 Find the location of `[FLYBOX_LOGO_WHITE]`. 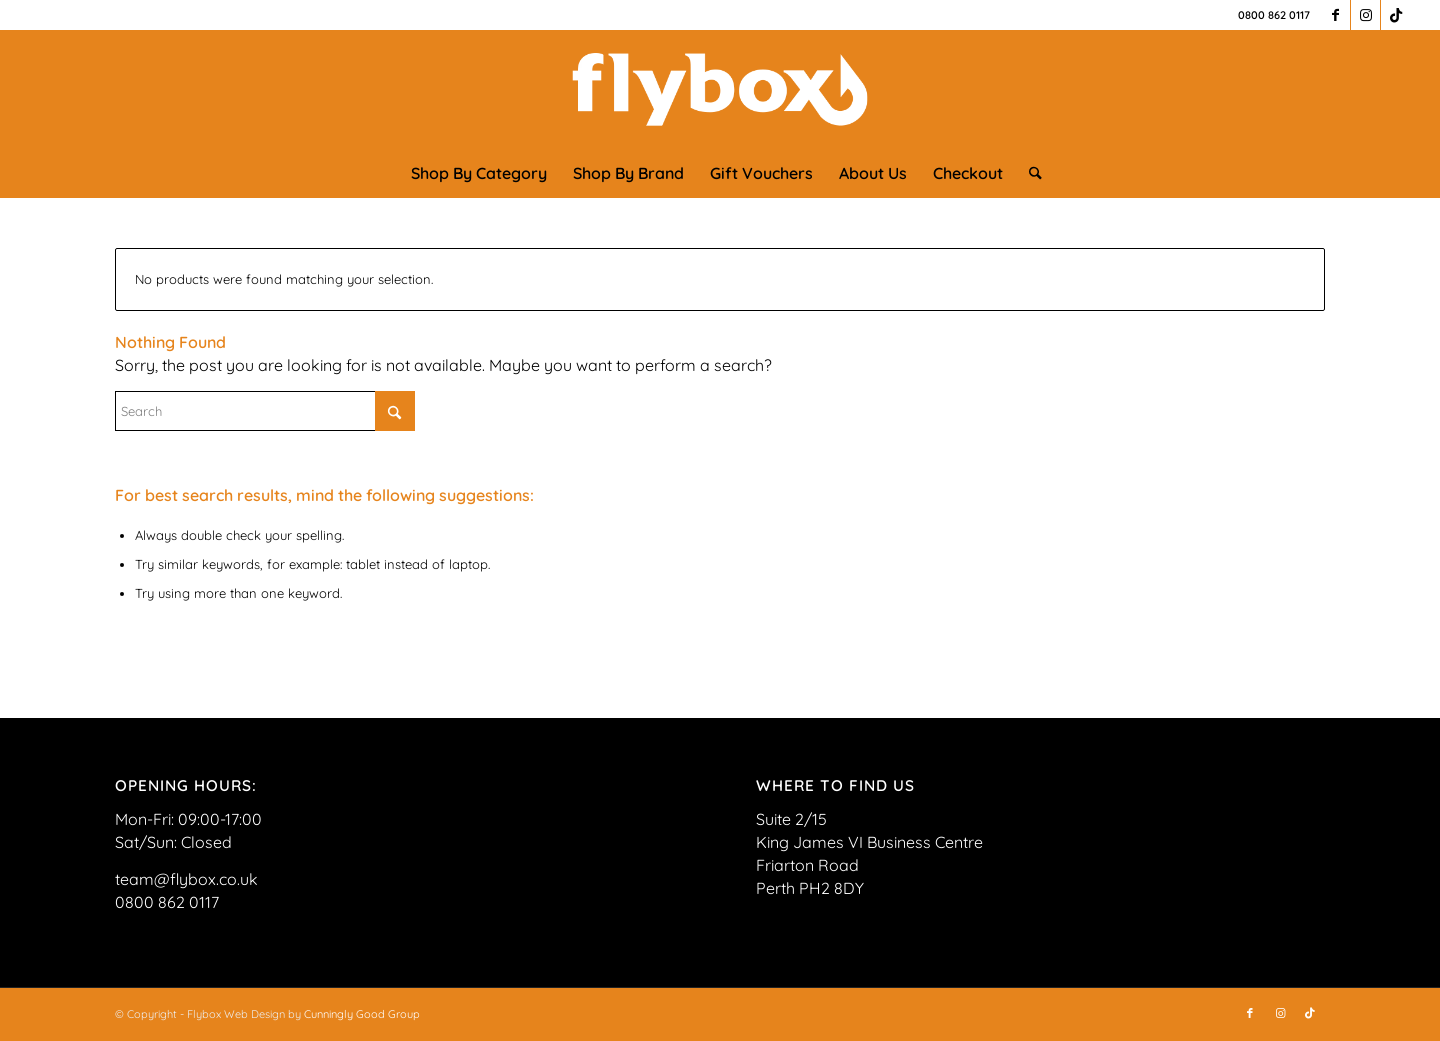

[FLYBOX_LOGO_WHITE] is located at coordinates (719, 89).